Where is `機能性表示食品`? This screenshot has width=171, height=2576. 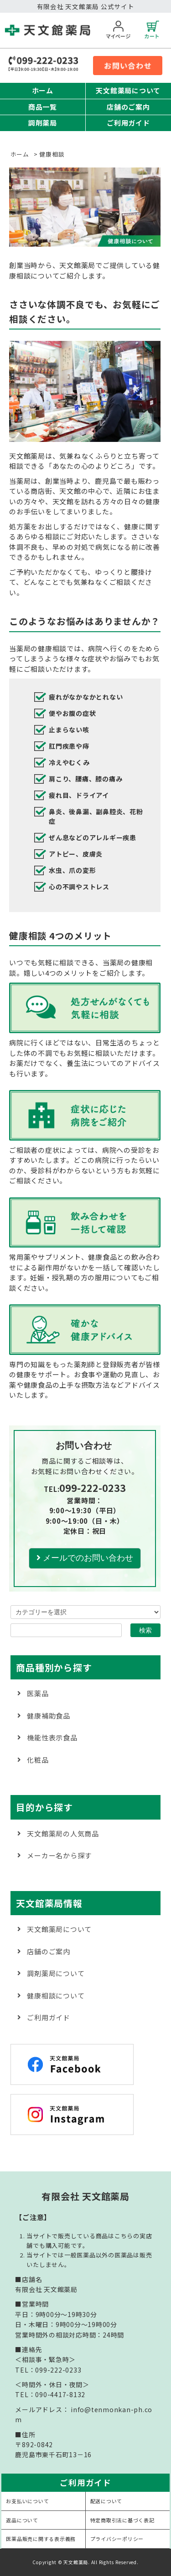
機能性表示食品 is located at coordinates (52, 1737).